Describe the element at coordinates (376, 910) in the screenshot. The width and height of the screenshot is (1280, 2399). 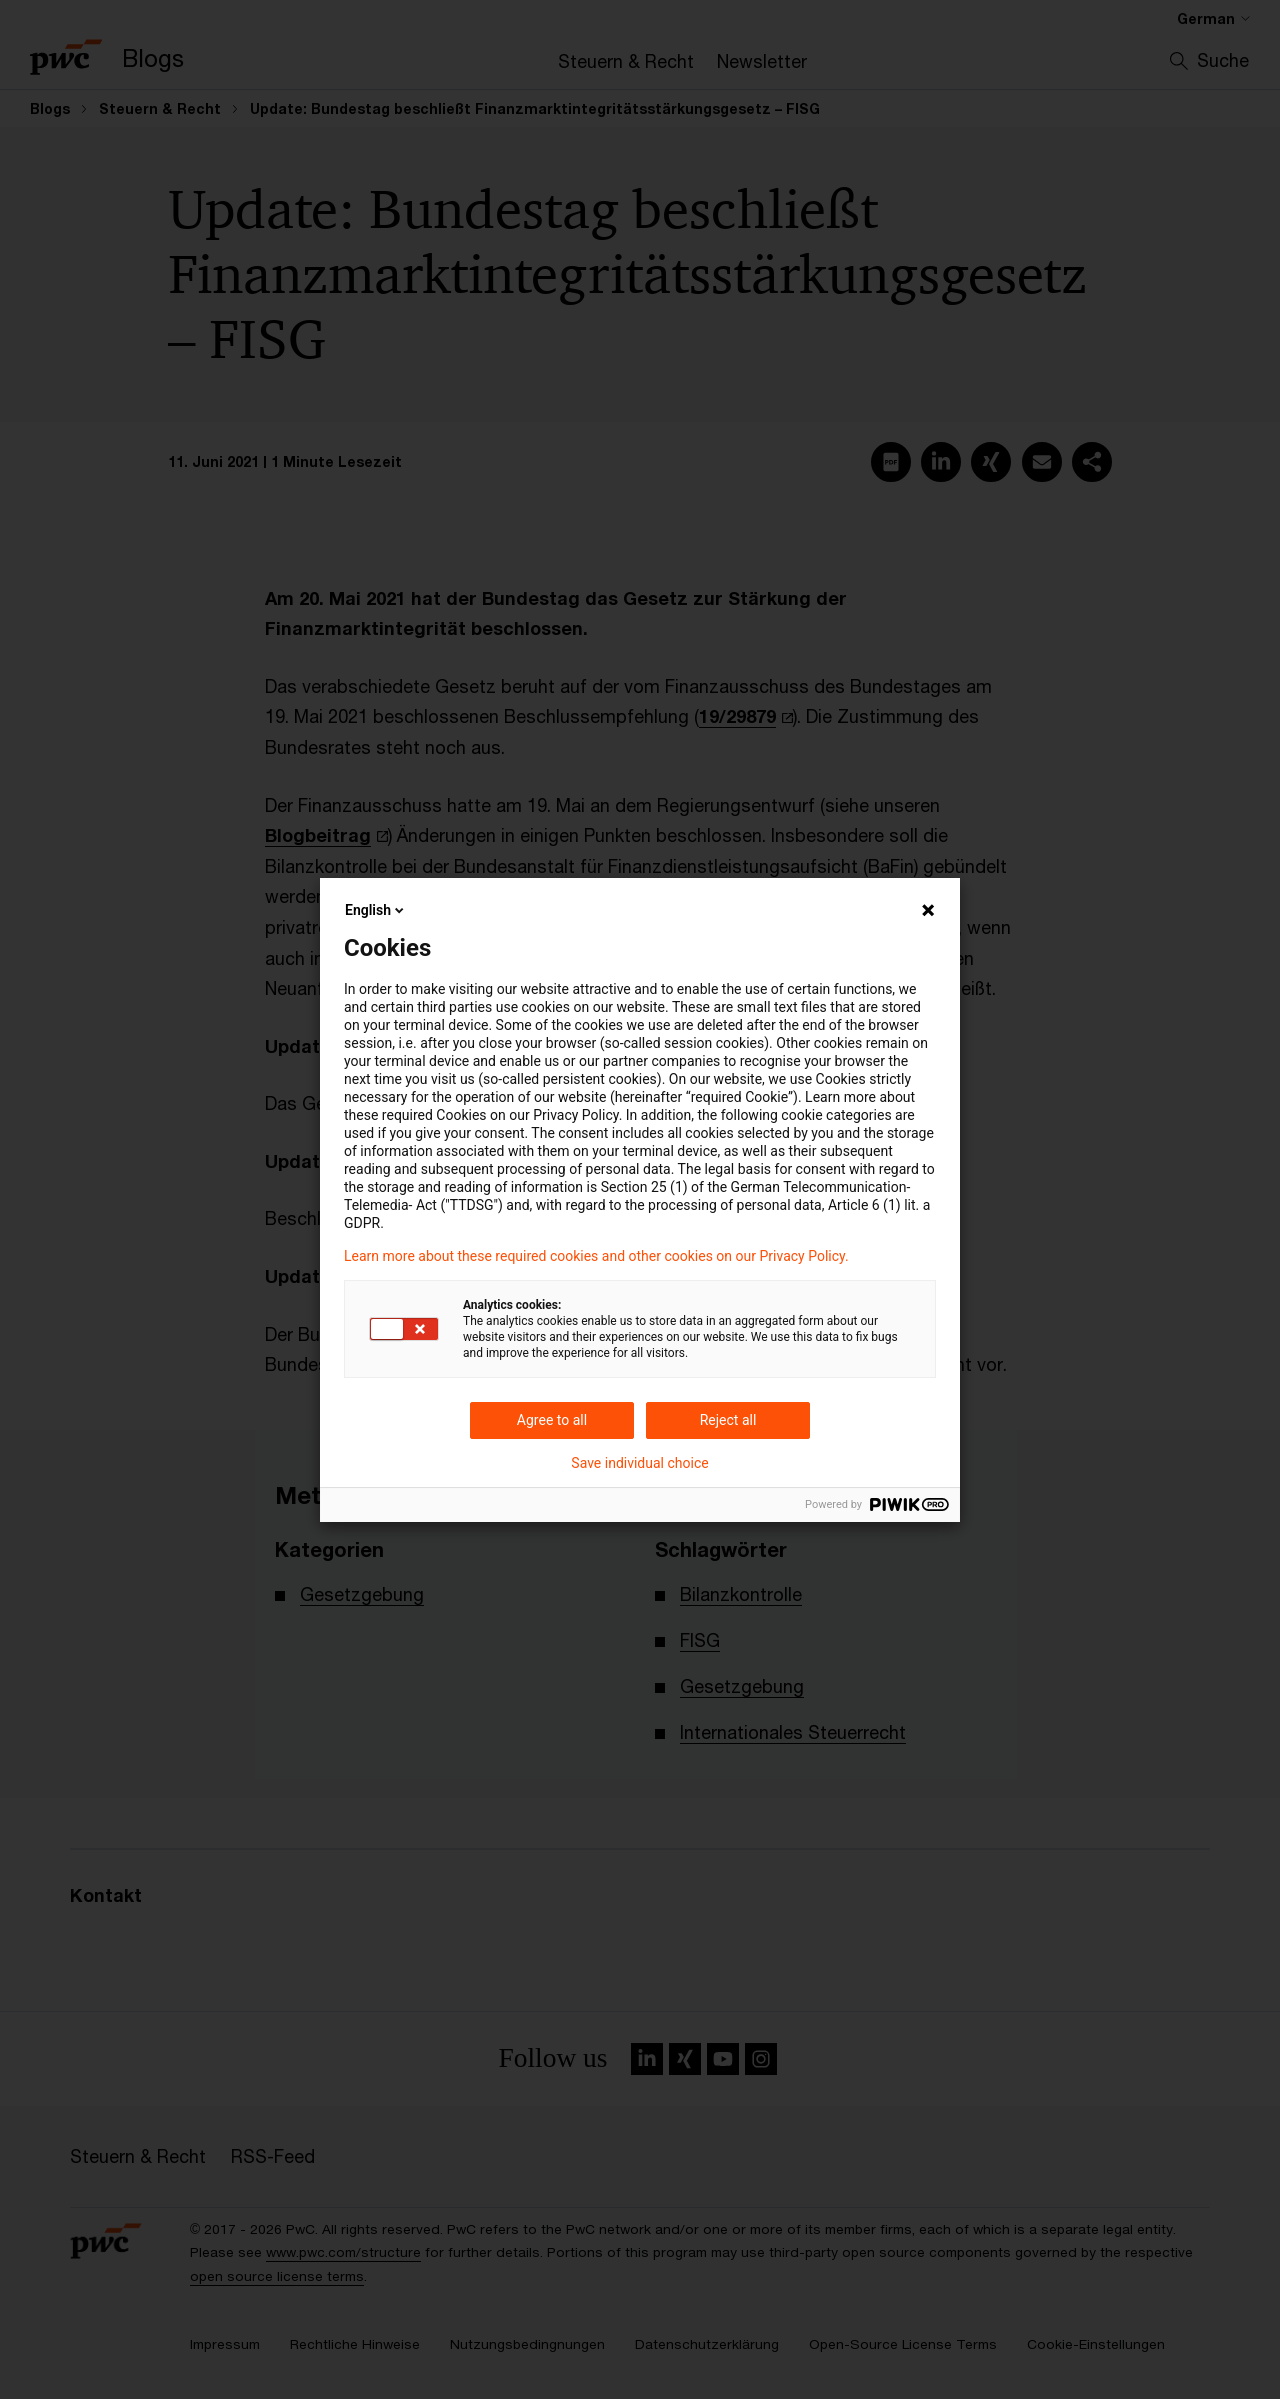
I see `English` at that location.